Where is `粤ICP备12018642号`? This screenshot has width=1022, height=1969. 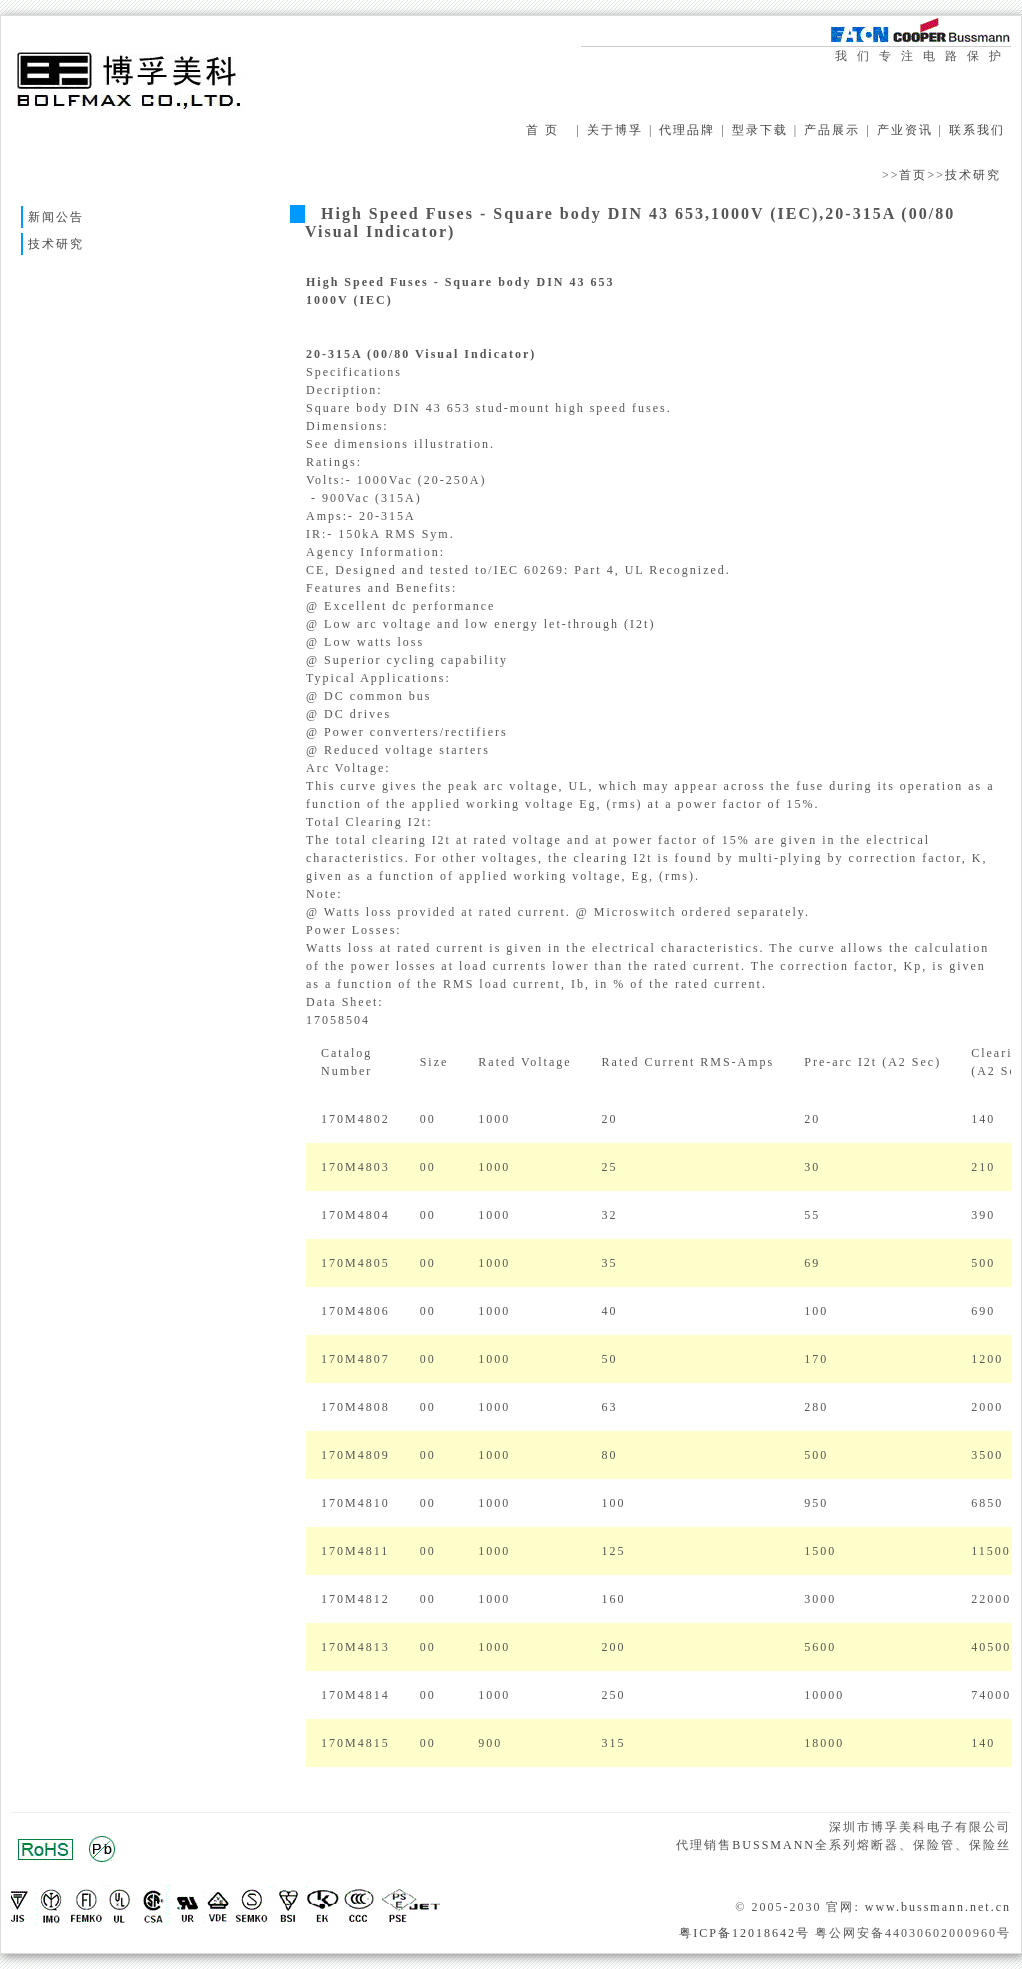
粤ICP备12018642号 is located at coordinates (744, 1933).